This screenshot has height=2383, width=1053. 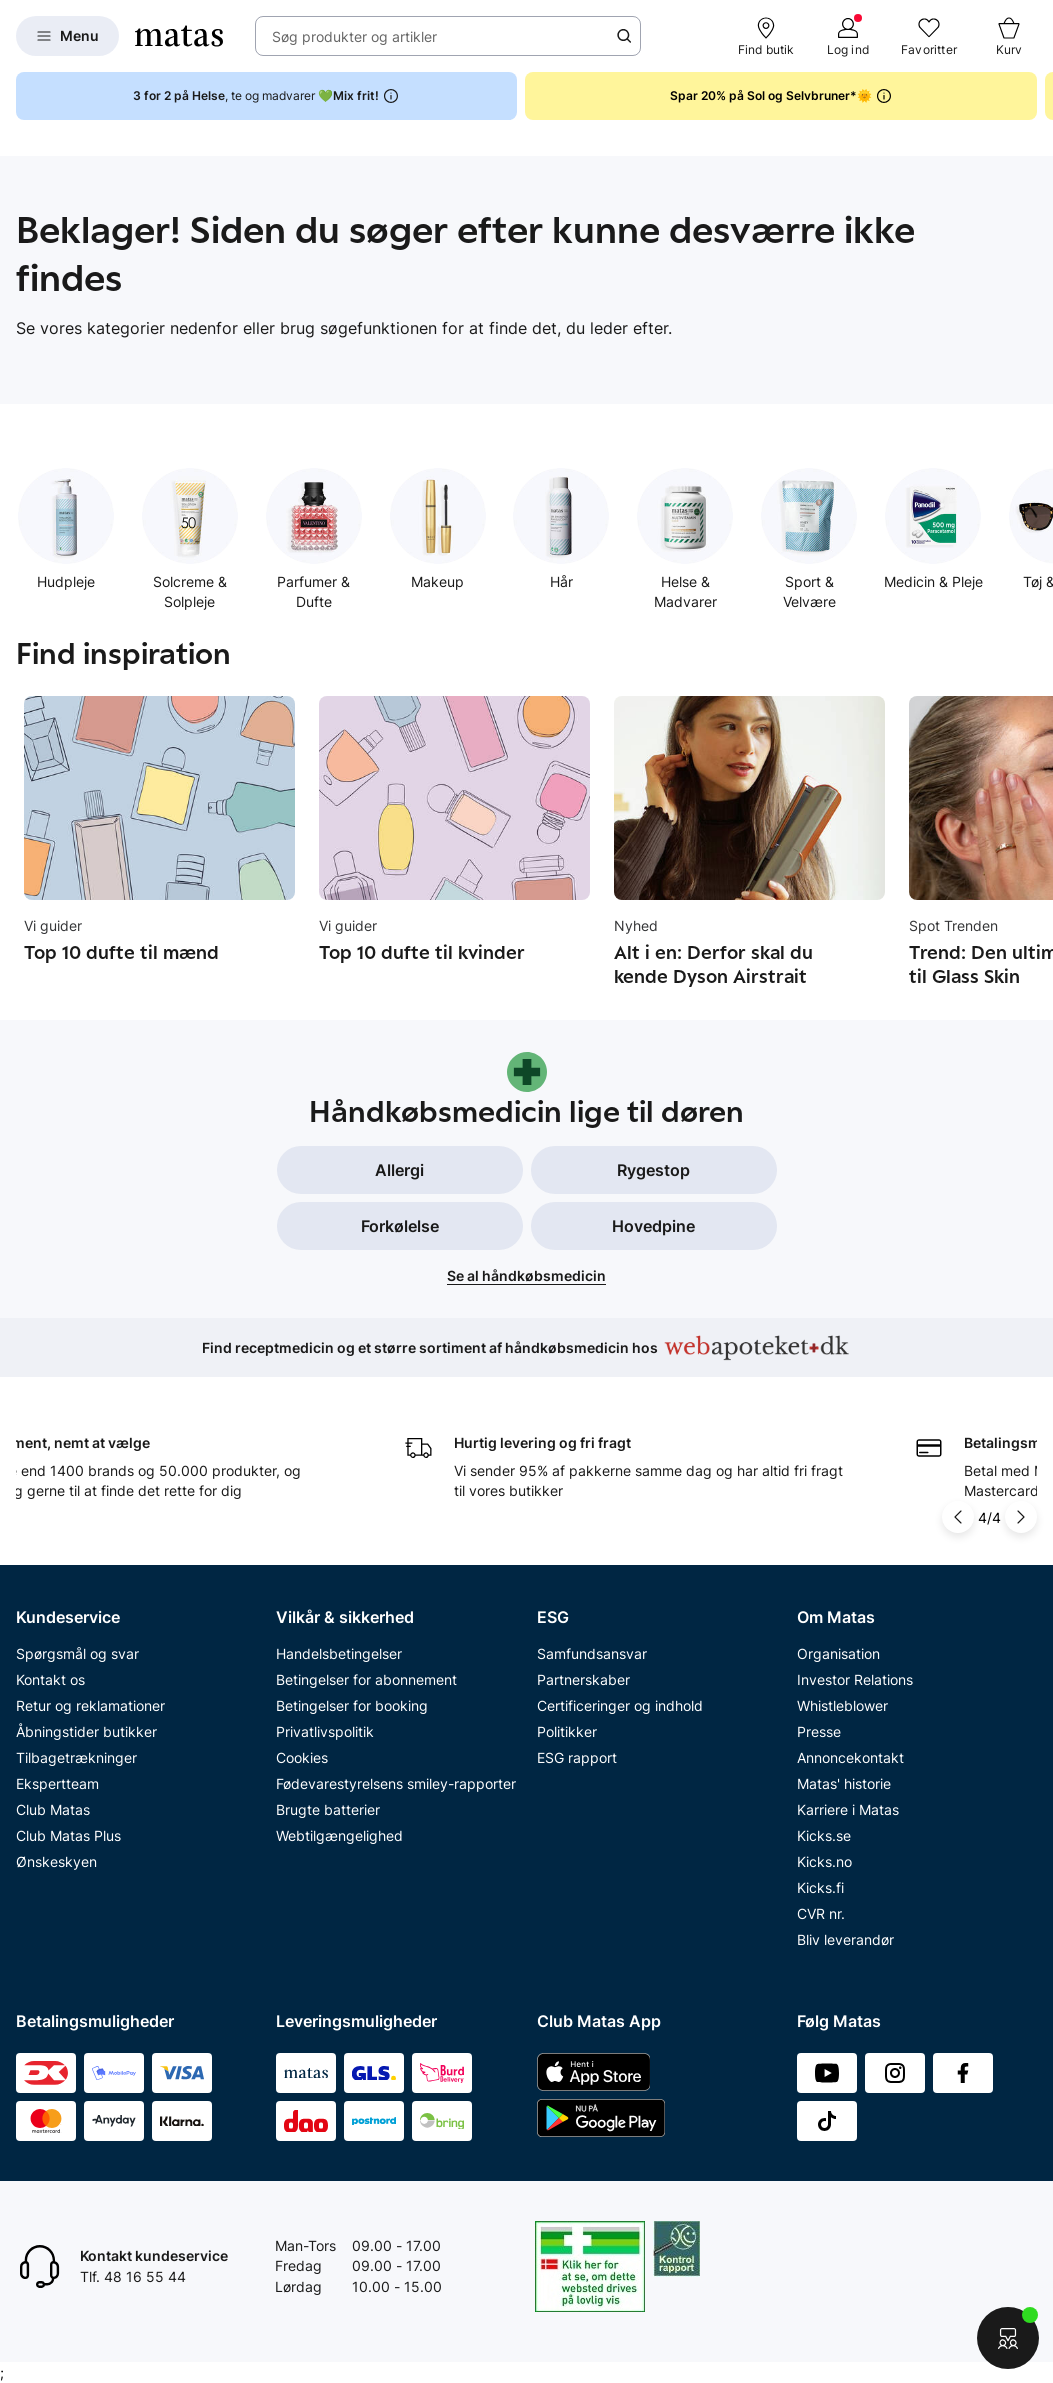 What do you see at coordinates (90, 1705) in the screenshot?
I see `Retur og reklamationer` at bounding box center [90, 1705].